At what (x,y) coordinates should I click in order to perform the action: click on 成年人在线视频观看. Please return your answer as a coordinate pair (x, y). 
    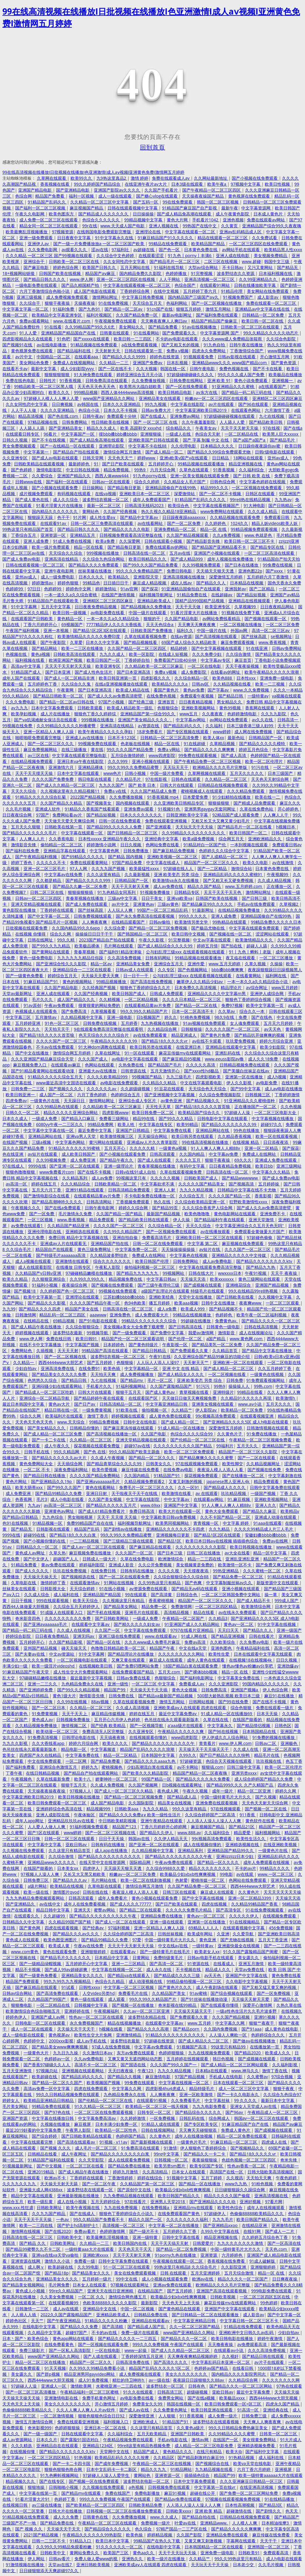
    Looking at the image, I should click on (266, 2207).